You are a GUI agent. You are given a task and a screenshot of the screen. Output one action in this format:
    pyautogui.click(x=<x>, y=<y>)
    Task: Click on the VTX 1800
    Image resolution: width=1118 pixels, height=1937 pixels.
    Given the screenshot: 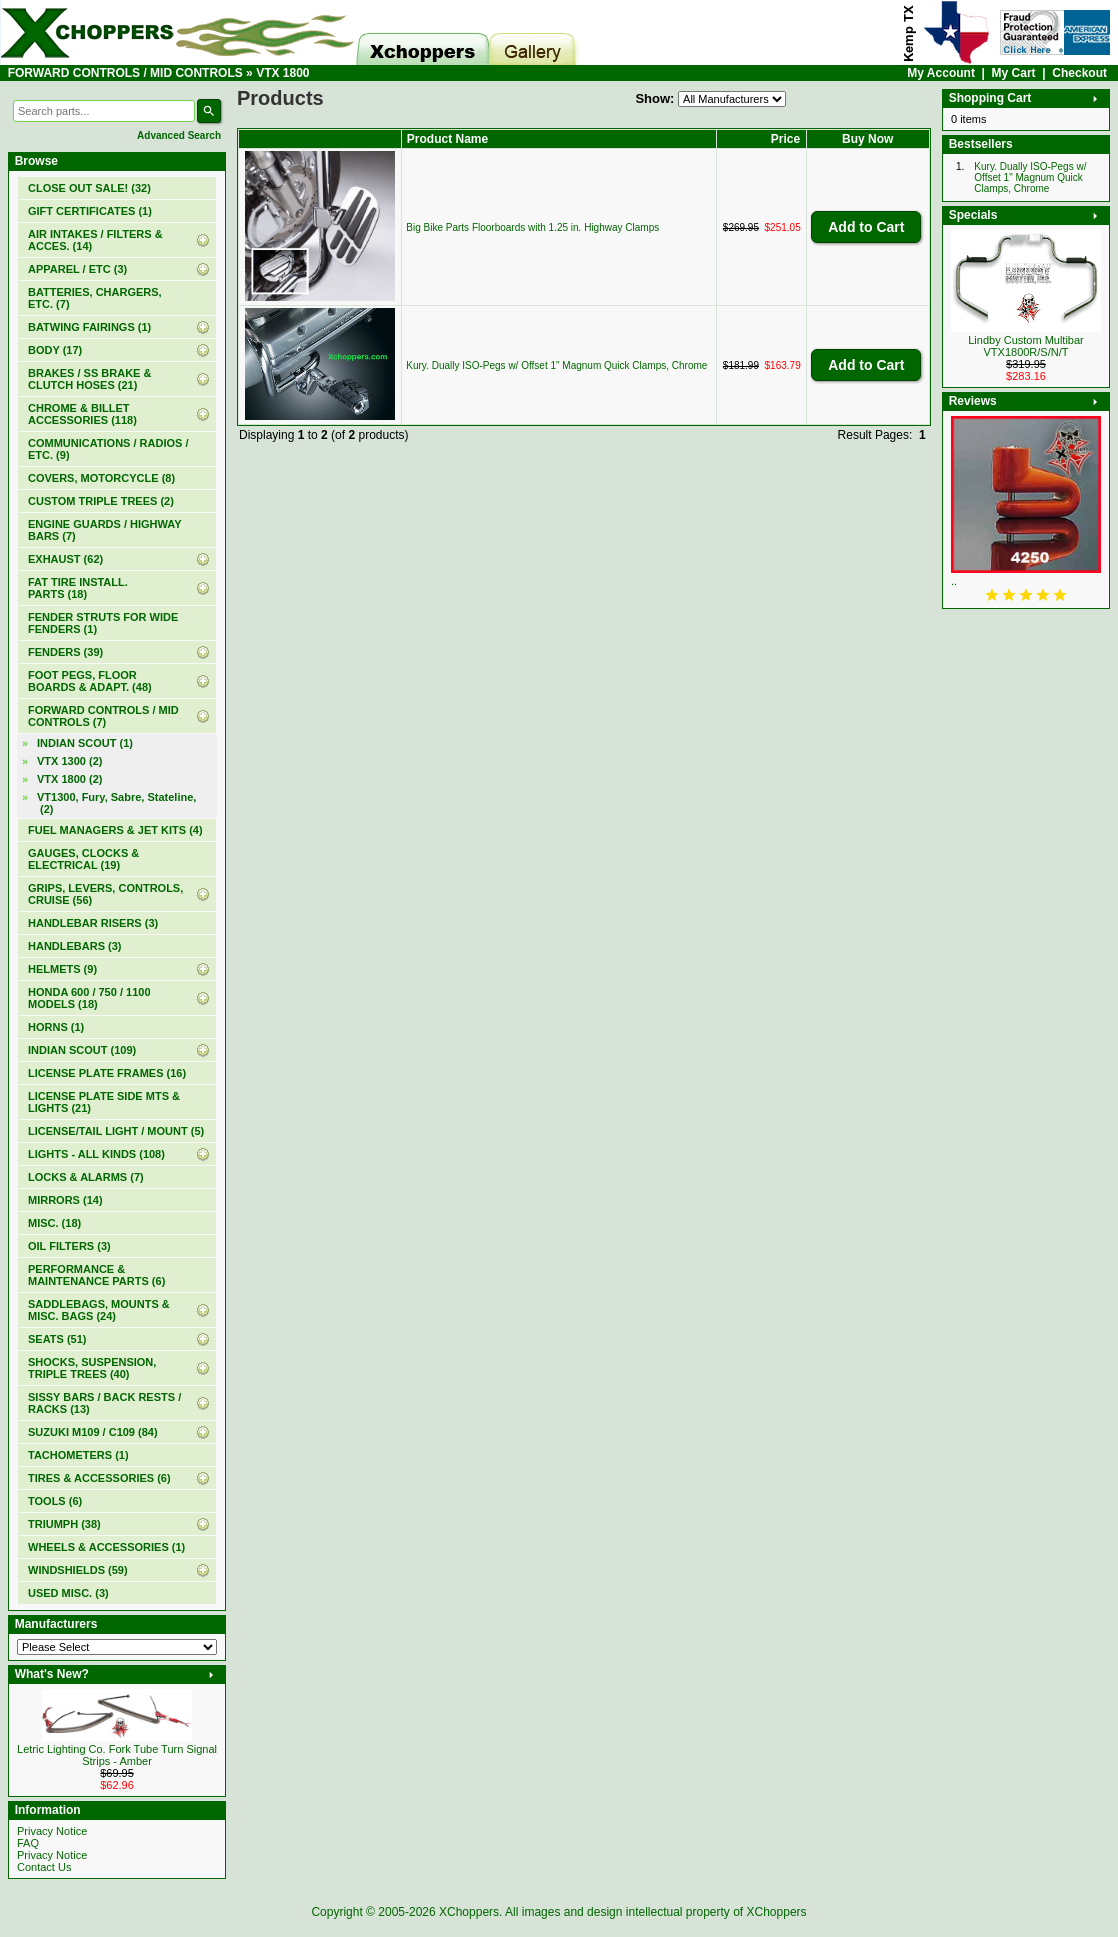 What is the action you would take?
    pyautogui.click(x=282, y=73)
    